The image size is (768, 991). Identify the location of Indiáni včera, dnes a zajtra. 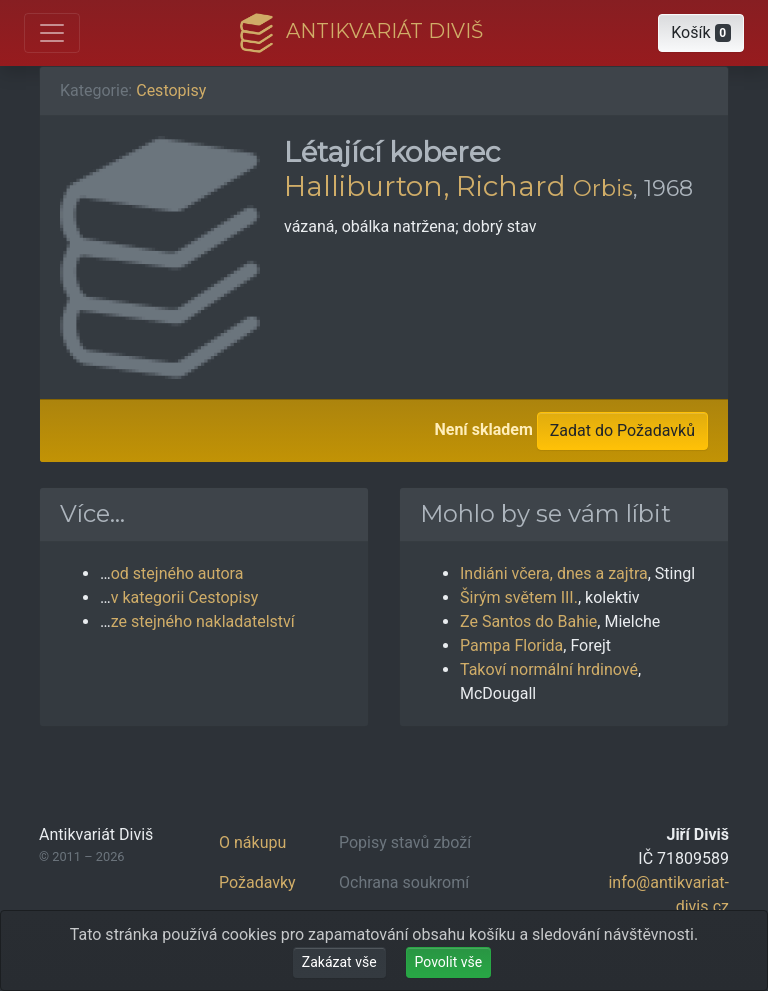
(554, 573).